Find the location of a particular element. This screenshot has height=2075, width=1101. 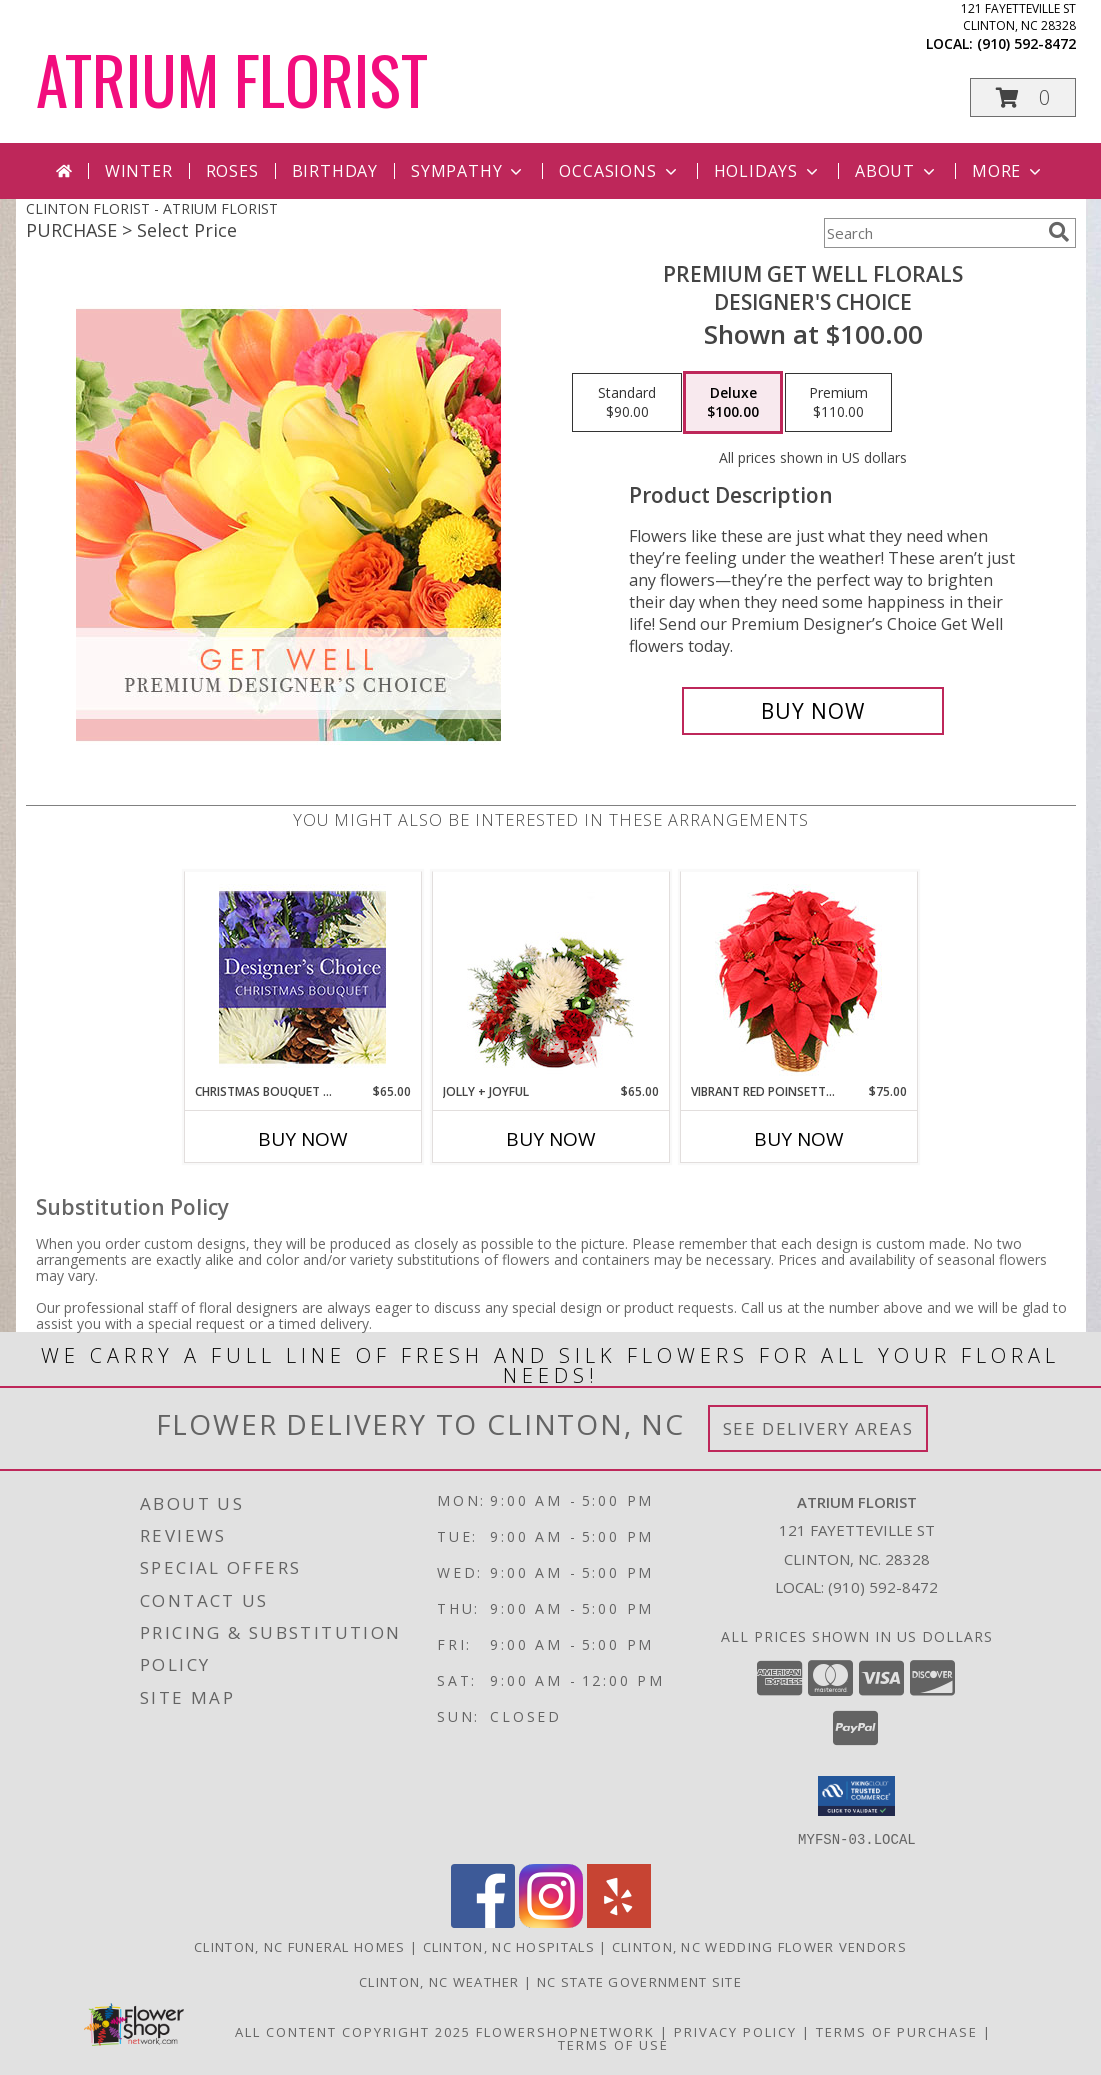

[View Christmas Bouquet Designer Choice Info] is located at coordinates (302, 977).